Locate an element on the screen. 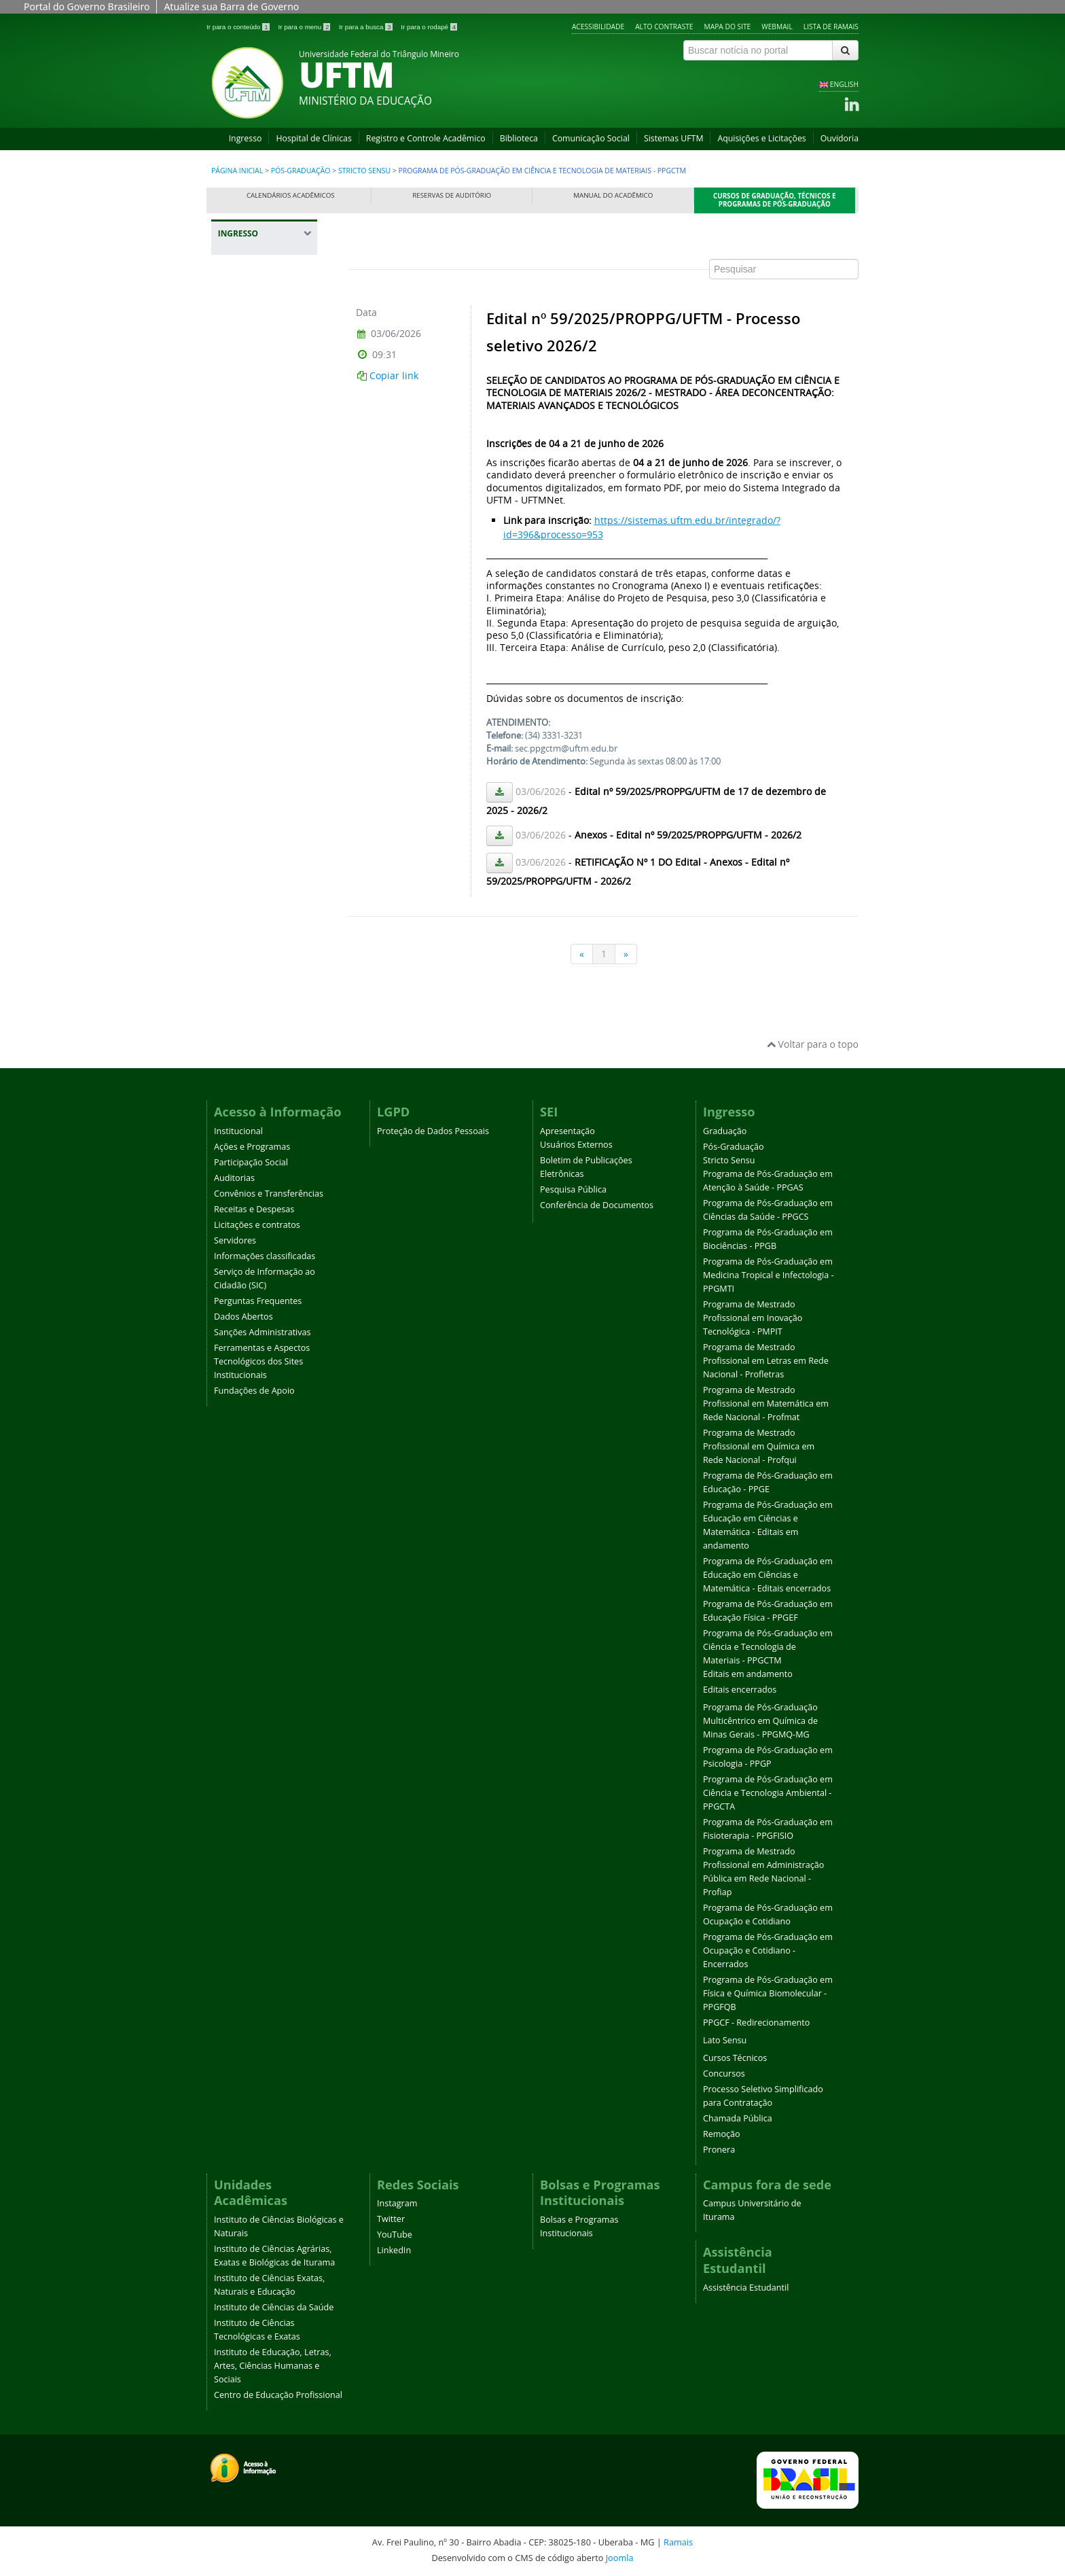 The width and height of the screenshot is (1065, 2576). Twitter is located at coordinates (391, 2219).